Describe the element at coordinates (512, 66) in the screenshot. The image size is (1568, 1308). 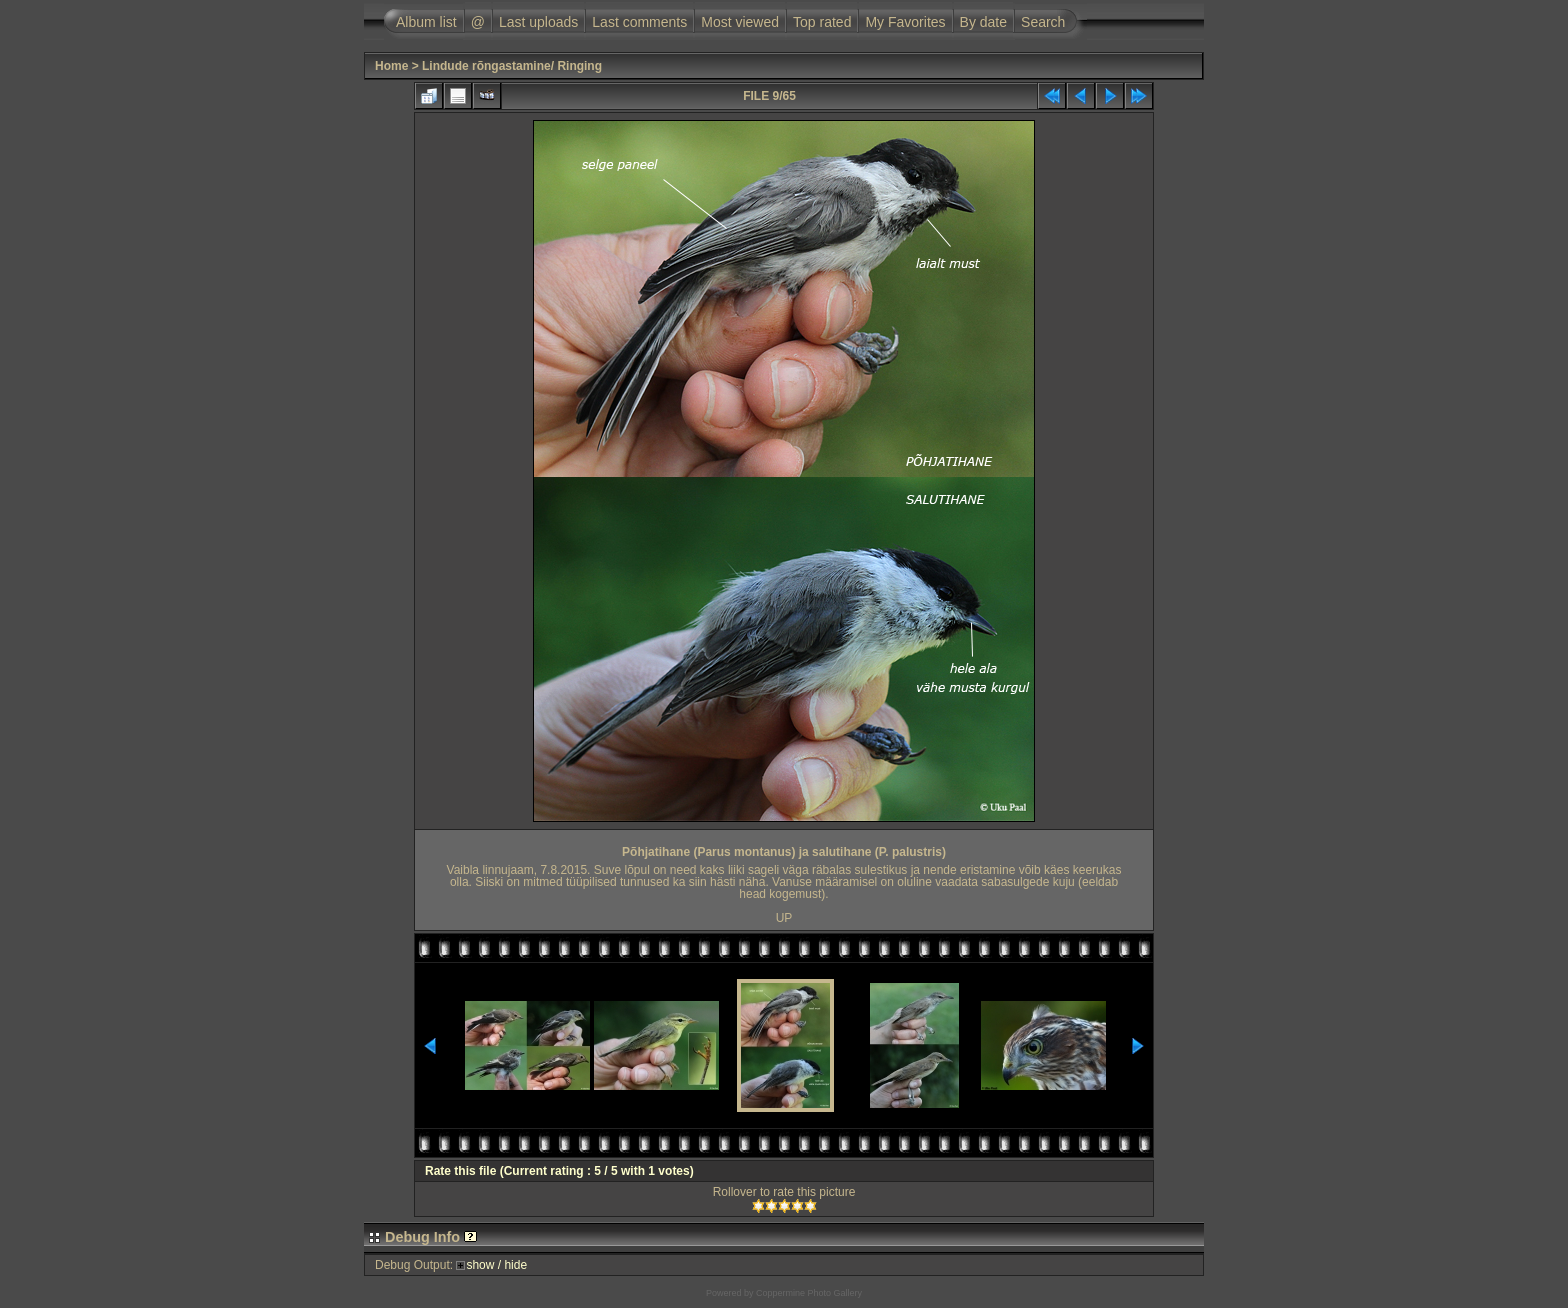
I see `Lindude rõngastamine/ Ringing` at that location.